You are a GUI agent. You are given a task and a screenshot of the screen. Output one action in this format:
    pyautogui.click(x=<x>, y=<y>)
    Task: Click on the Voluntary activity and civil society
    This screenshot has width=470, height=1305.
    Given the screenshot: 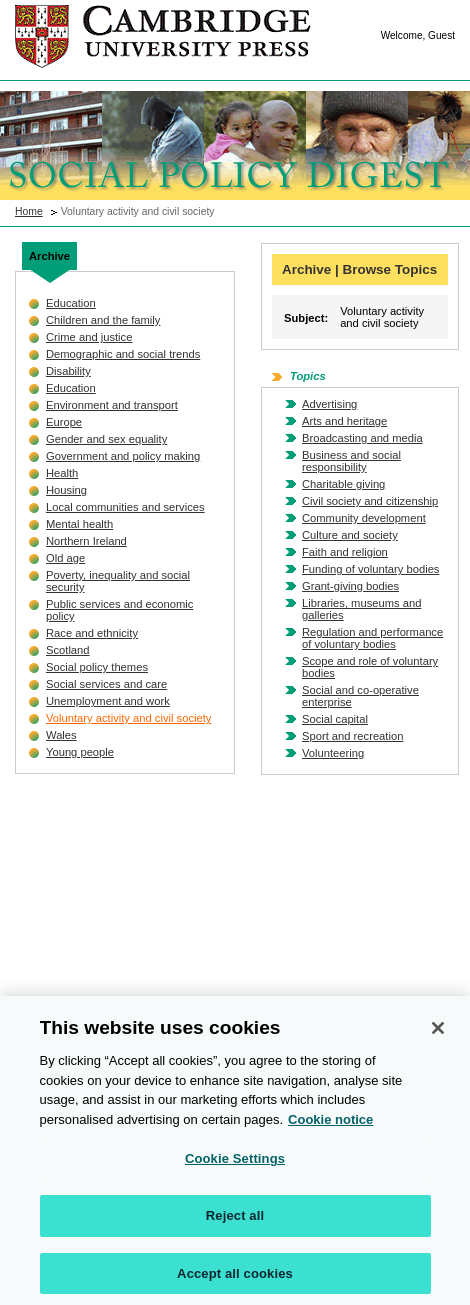 What is the action you would take?
    pyautogui.click(x=128, y=718)
    